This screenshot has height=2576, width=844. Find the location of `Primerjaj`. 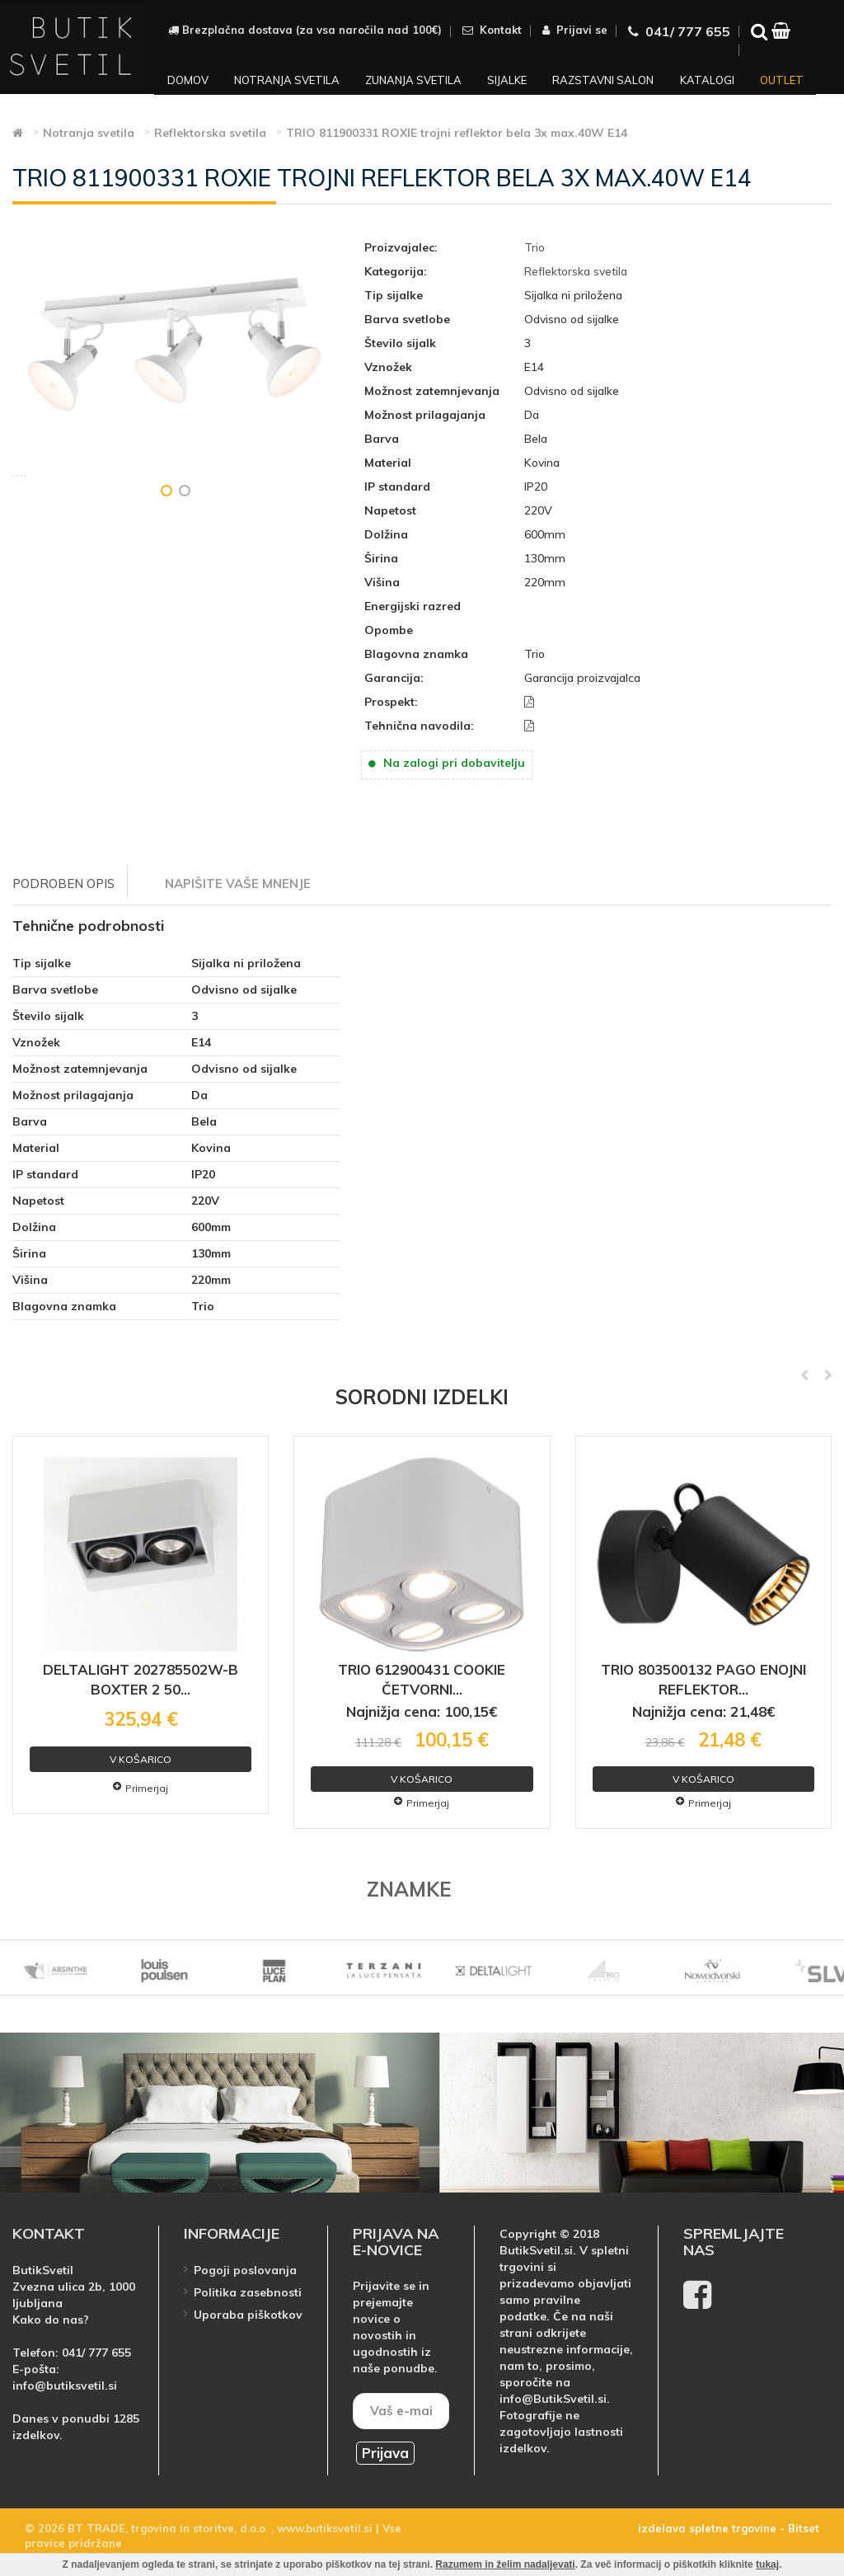

Primerjaj is located at coordinates (140, 1787).